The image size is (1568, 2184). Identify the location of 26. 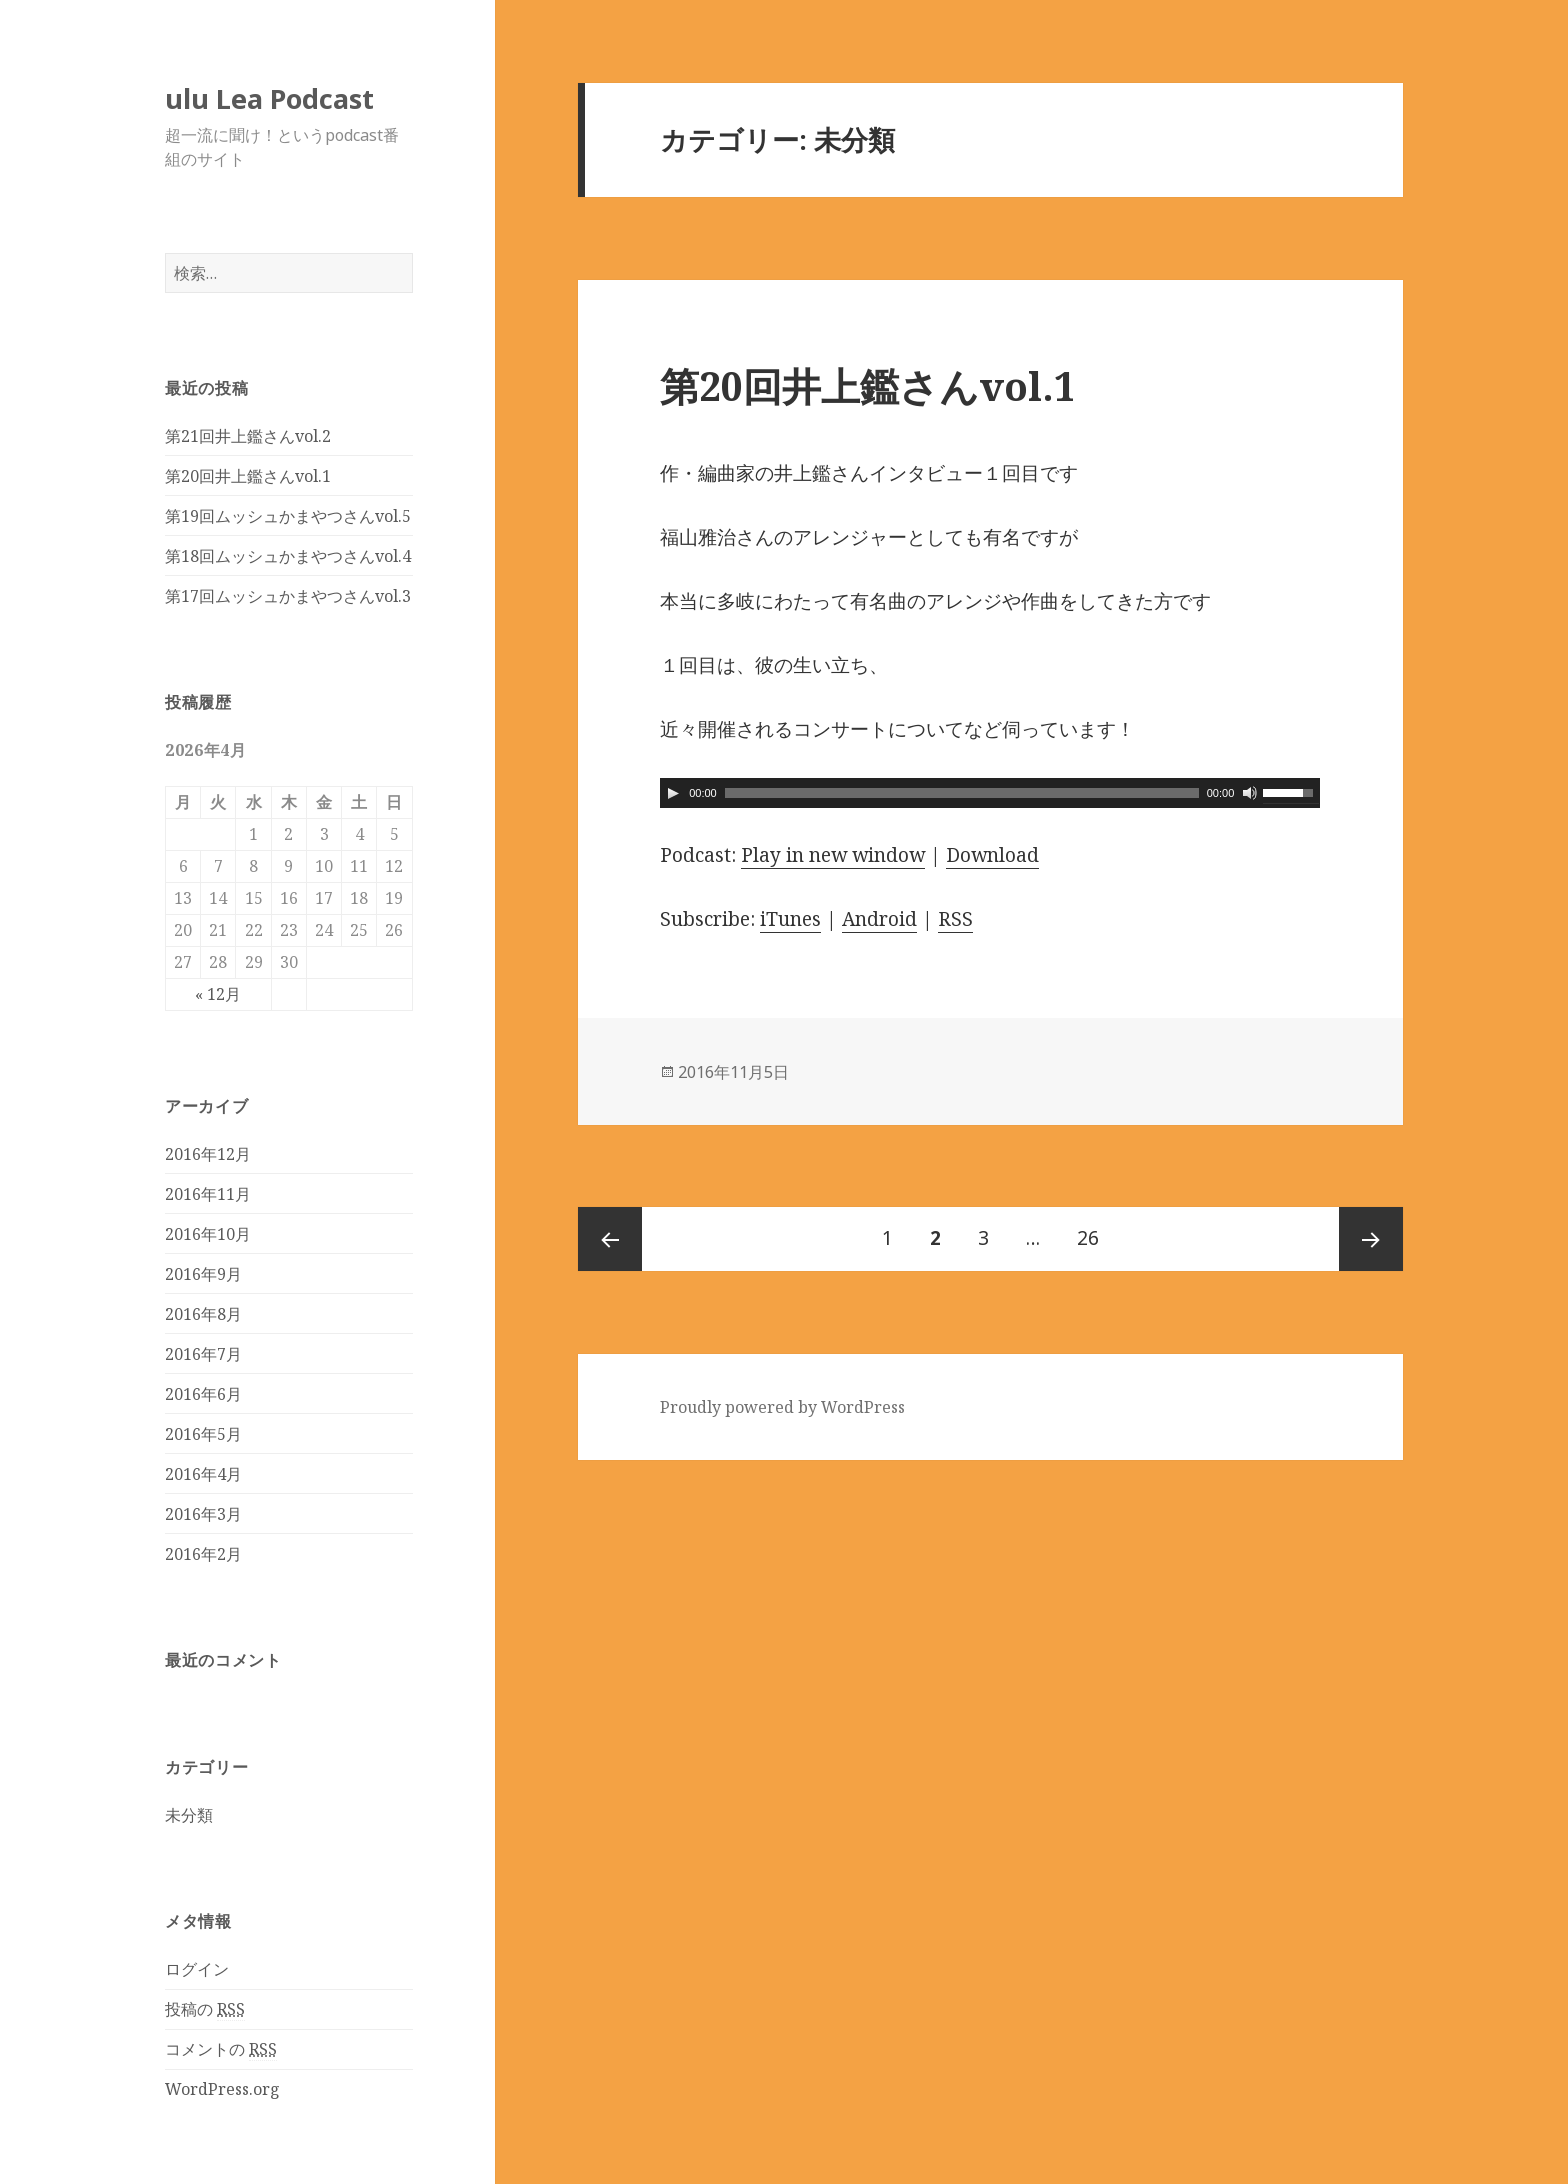
(1088, 1239).